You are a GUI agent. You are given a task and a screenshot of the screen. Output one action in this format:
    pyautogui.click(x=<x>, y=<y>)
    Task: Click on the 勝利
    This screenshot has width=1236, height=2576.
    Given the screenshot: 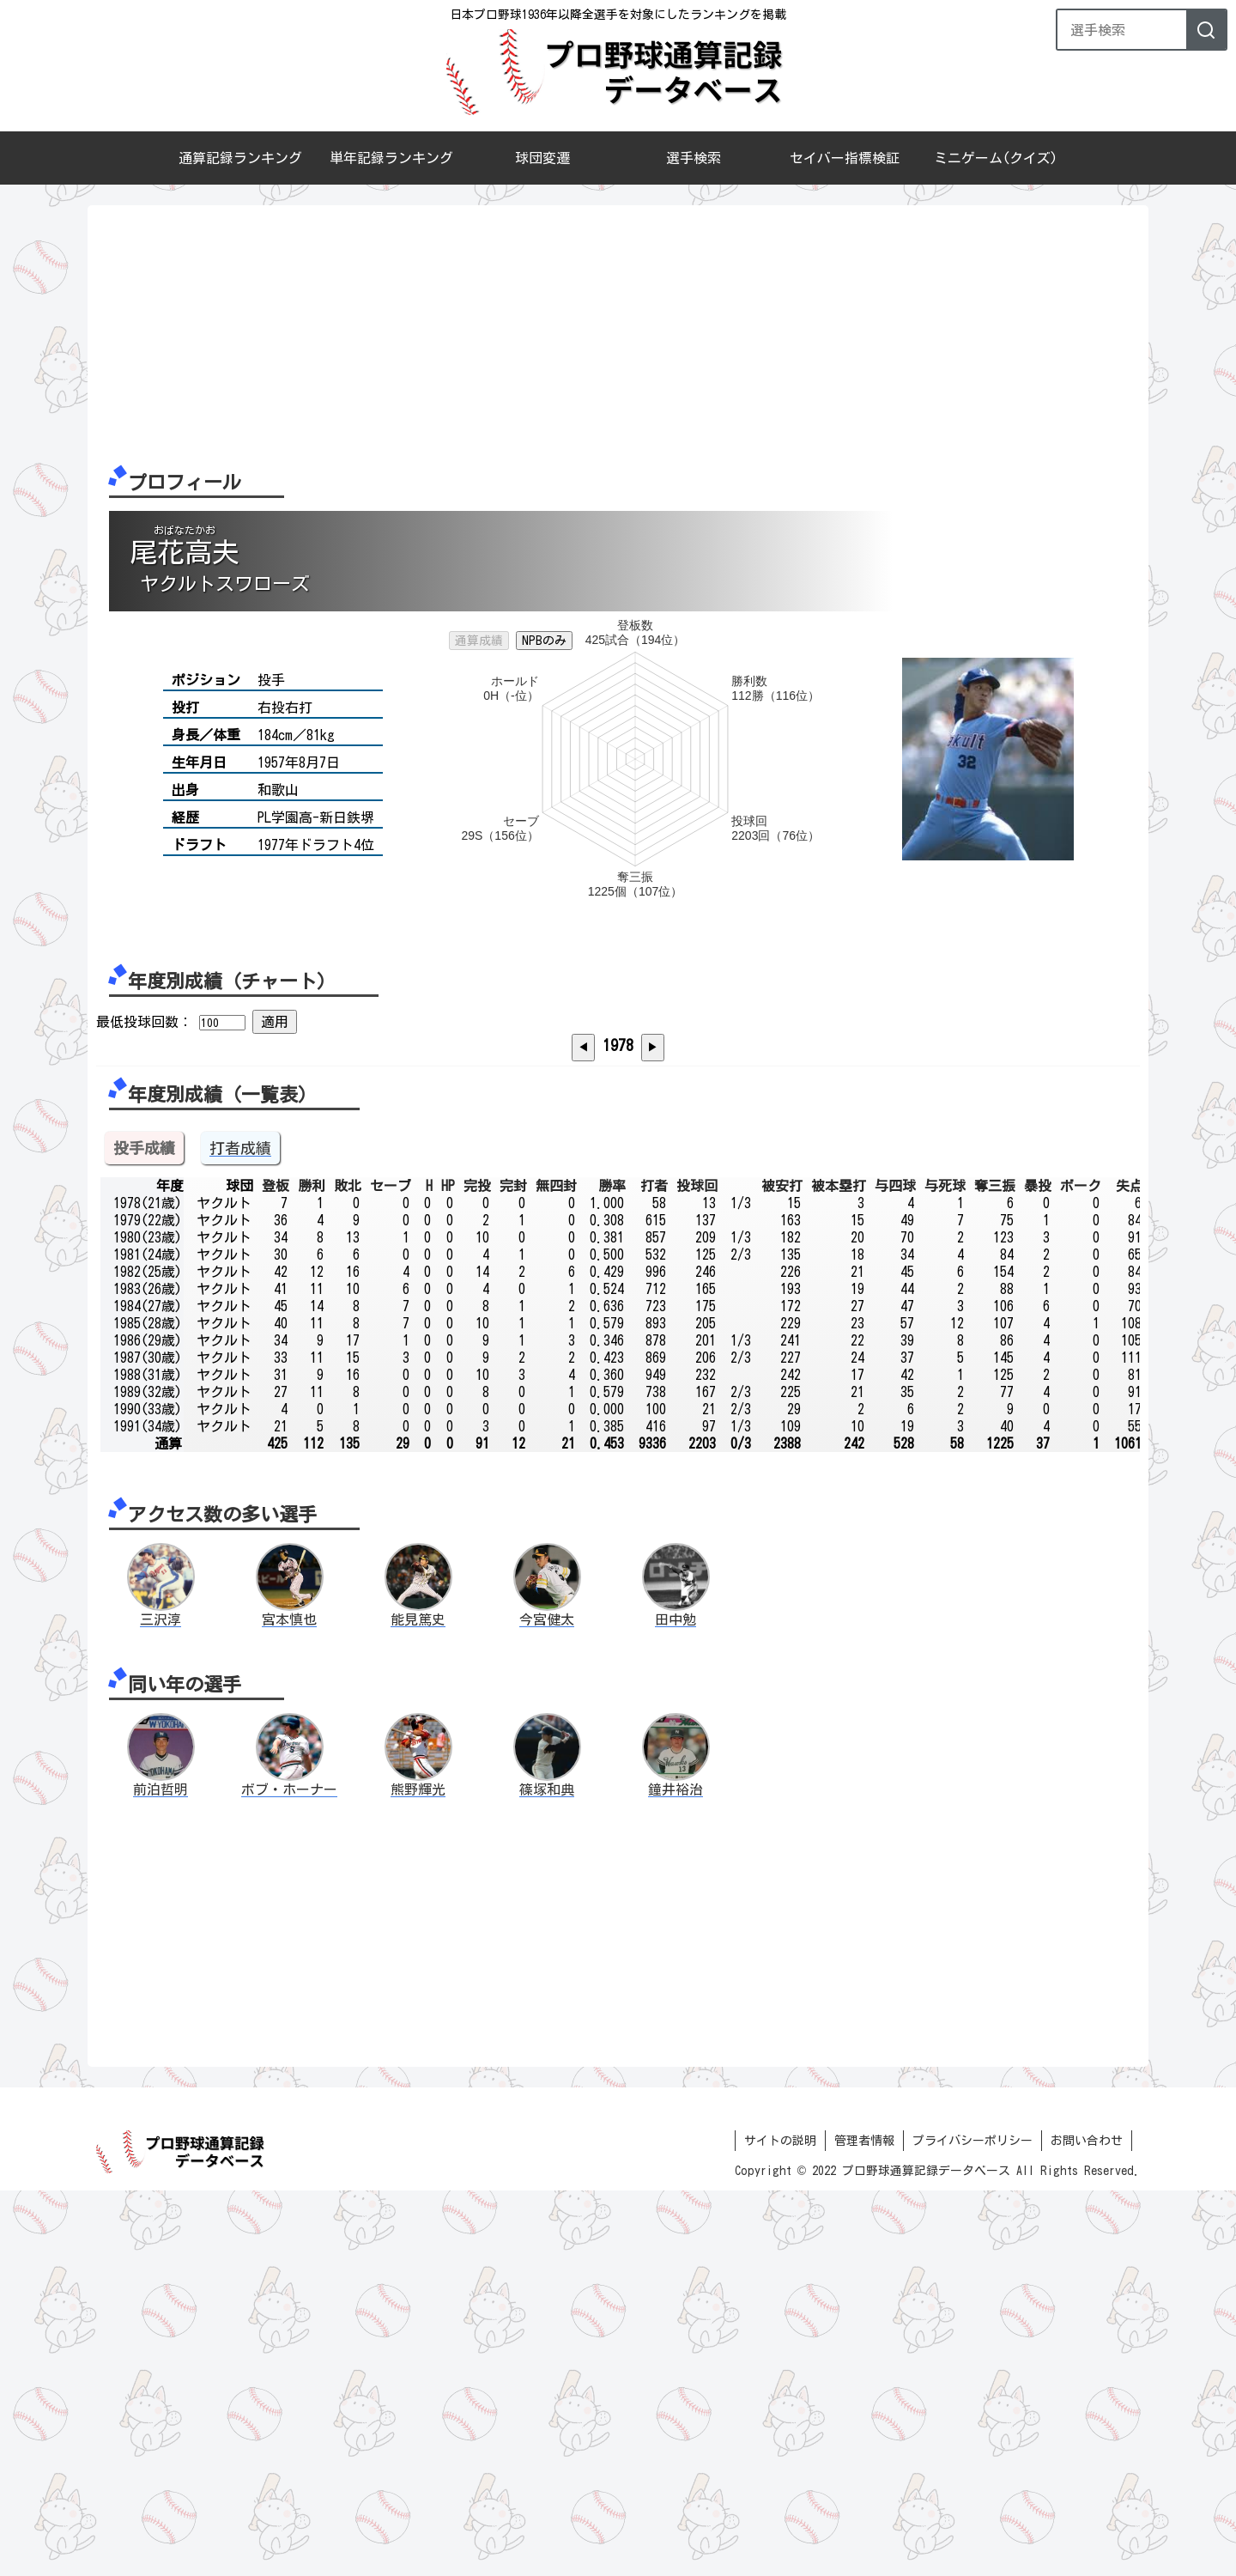 What is the action you would take?
    pyautogui.click(x=311, y=1571)
    